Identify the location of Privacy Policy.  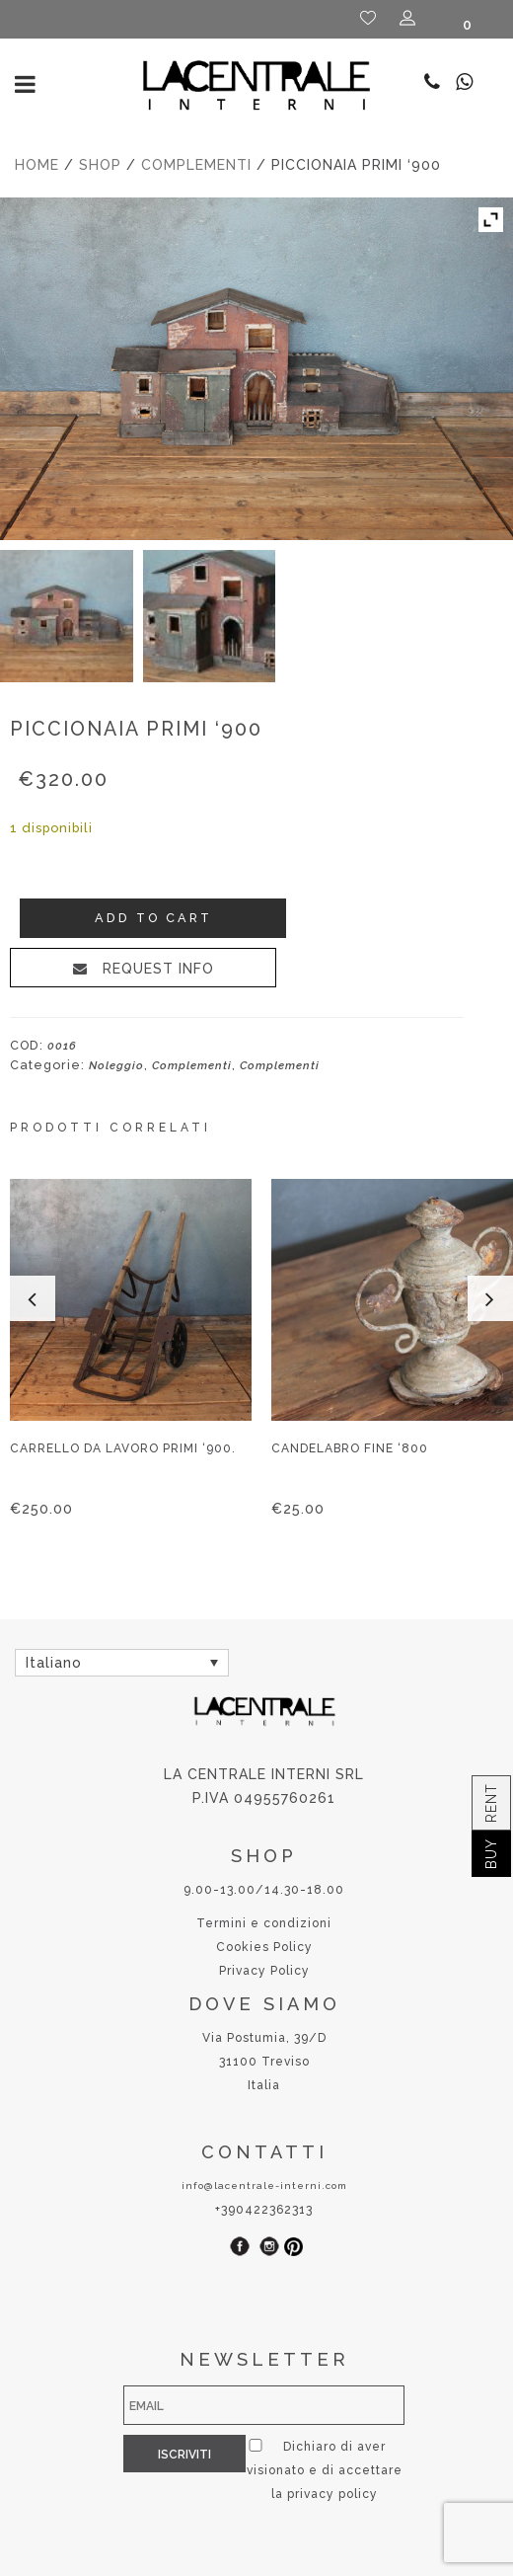
(264, 1971).